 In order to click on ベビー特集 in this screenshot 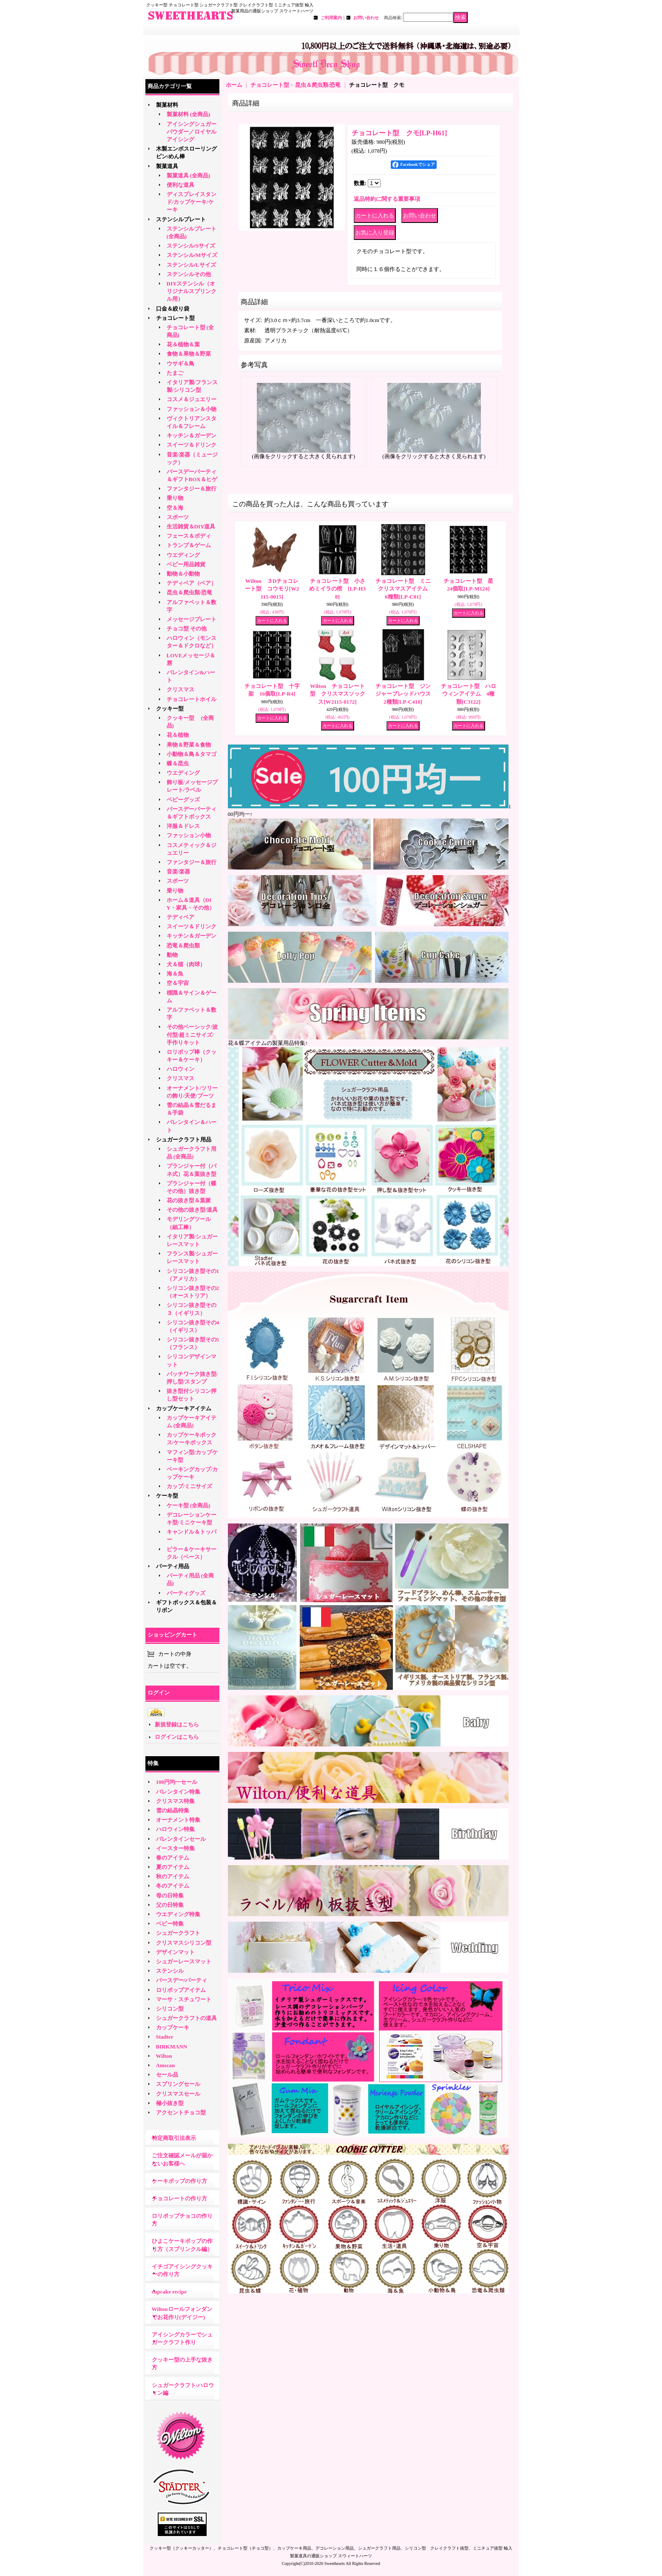, I will do `click(170, 1923)`.